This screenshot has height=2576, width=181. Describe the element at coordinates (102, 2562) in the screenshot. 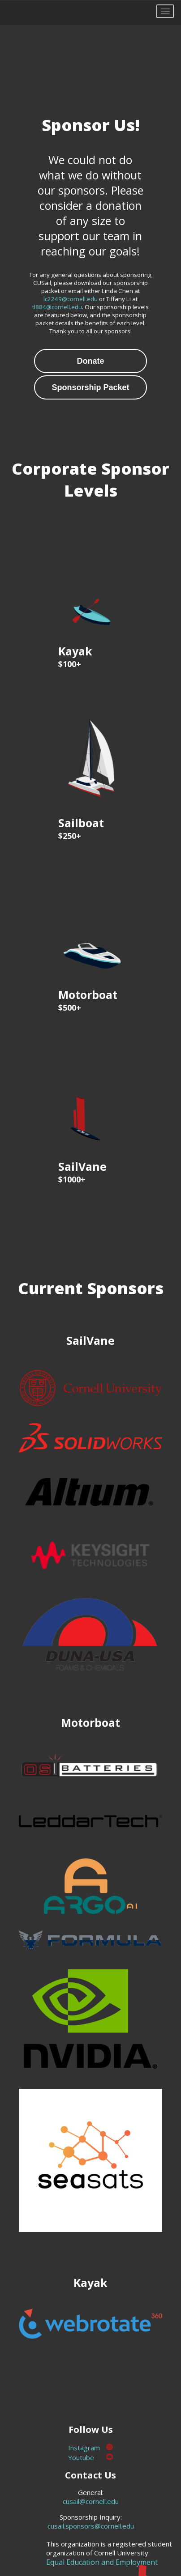

I see `Equal Education and Employment` at that location.